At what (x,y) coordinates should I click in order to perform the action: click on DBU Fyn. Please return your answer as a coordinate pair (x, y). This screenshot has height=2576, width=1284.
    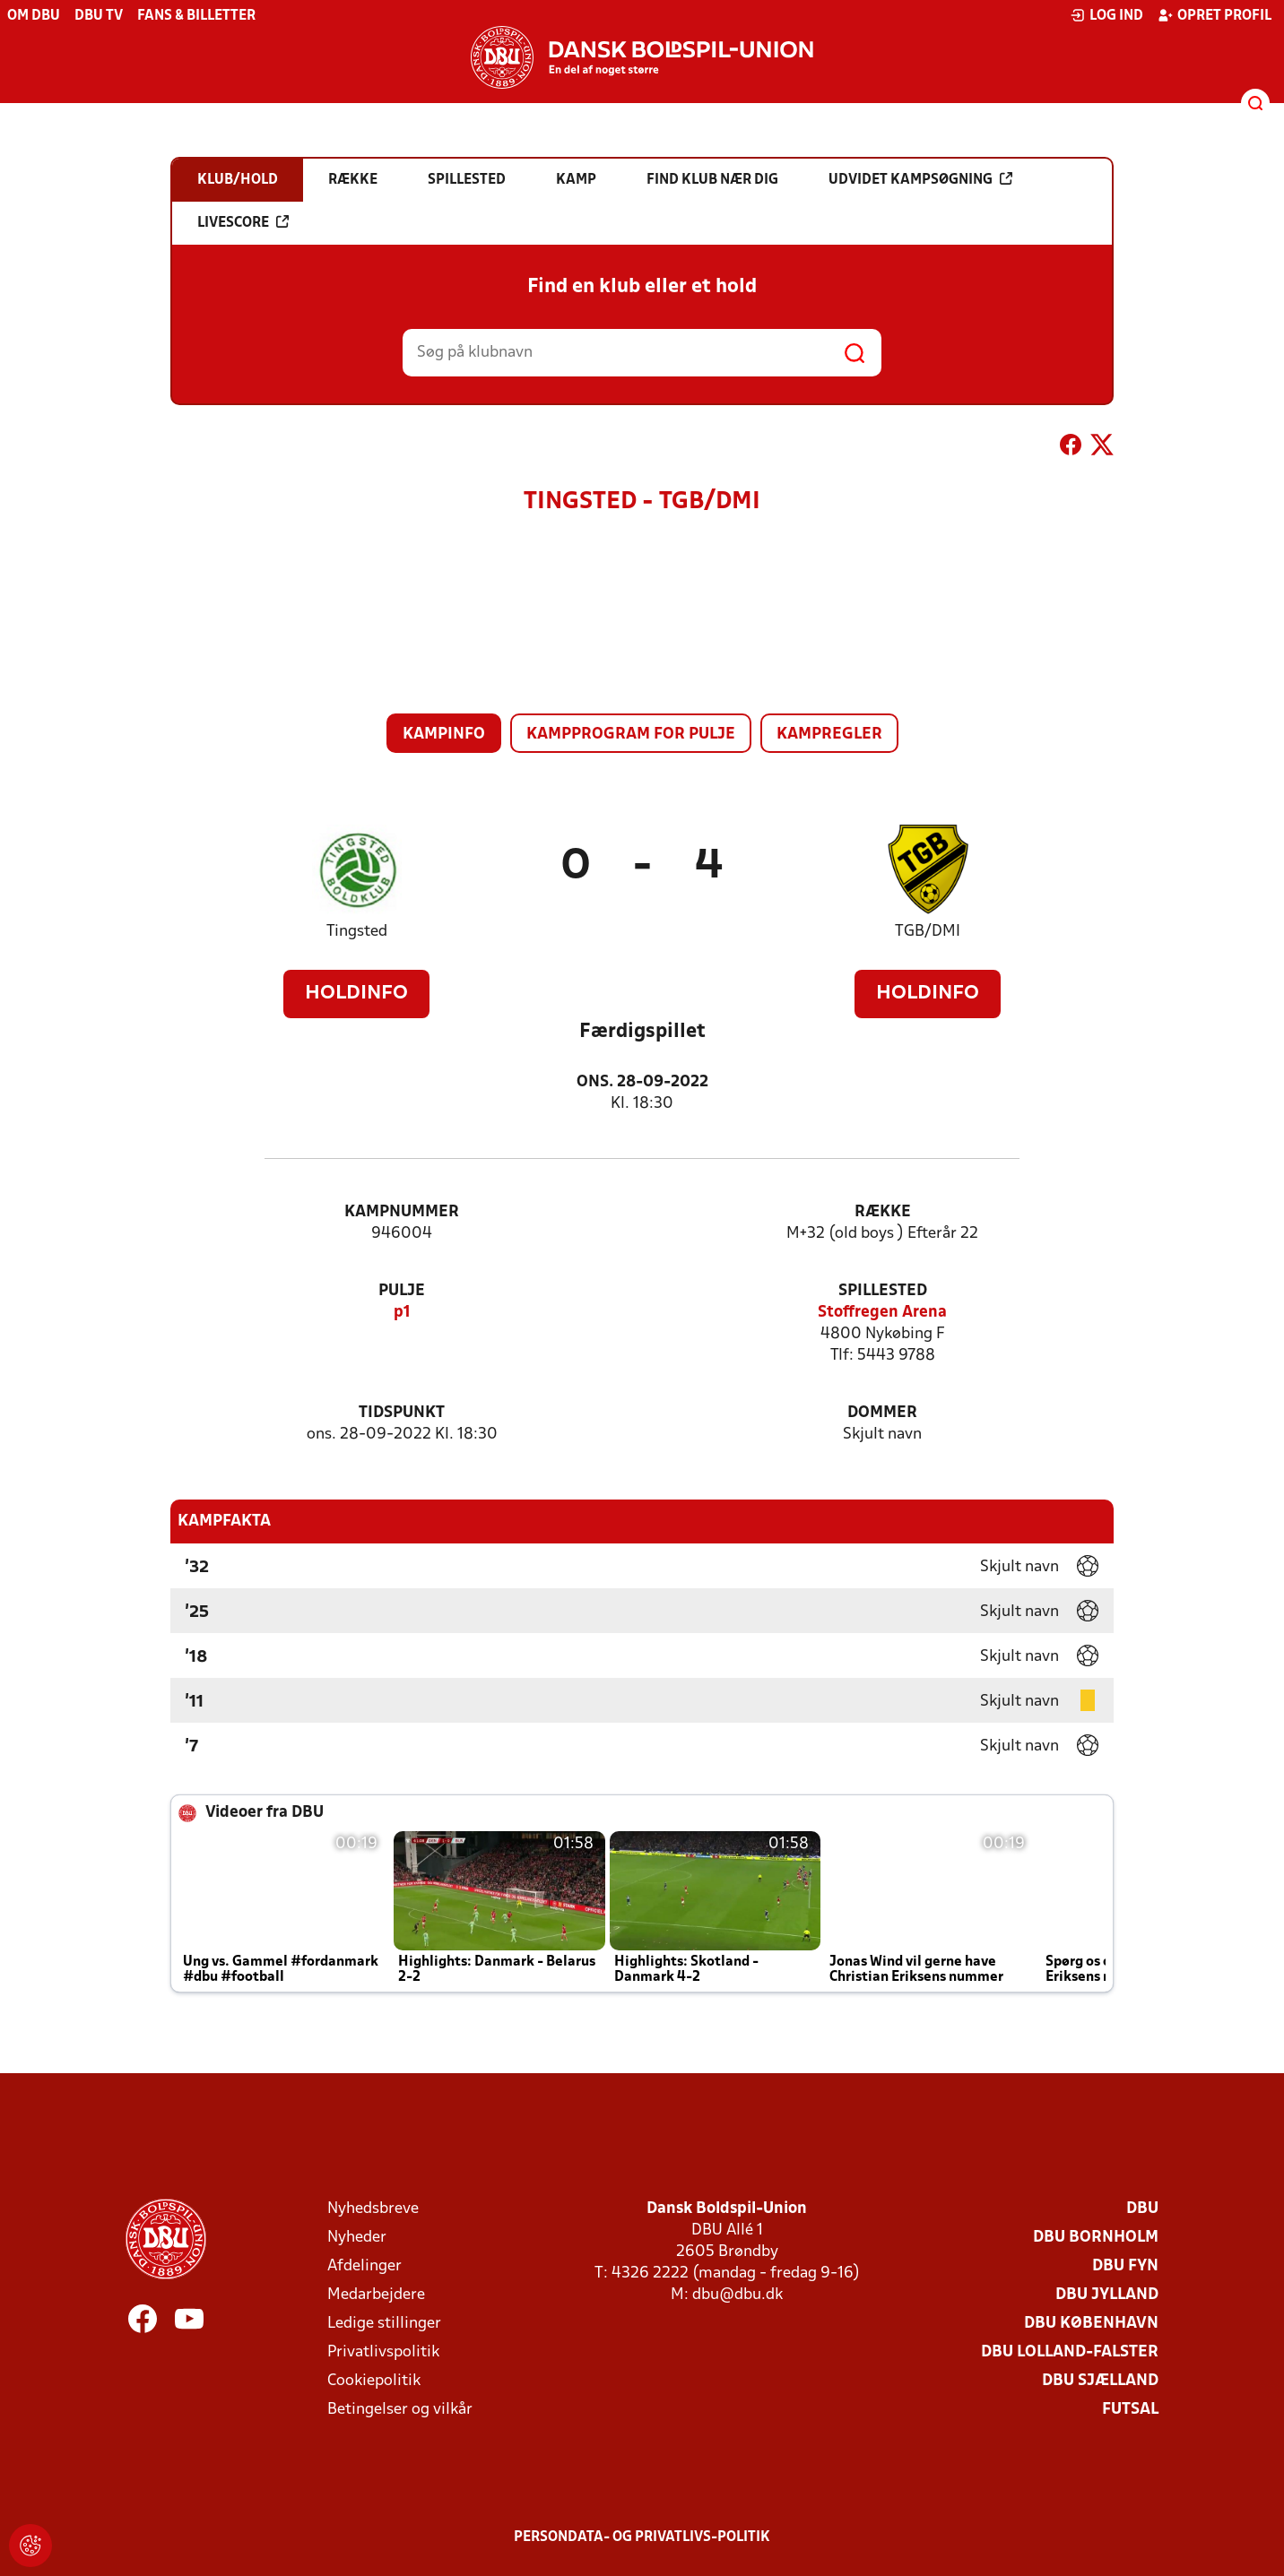
    Looking at the image, I should click on (1125, 2266).